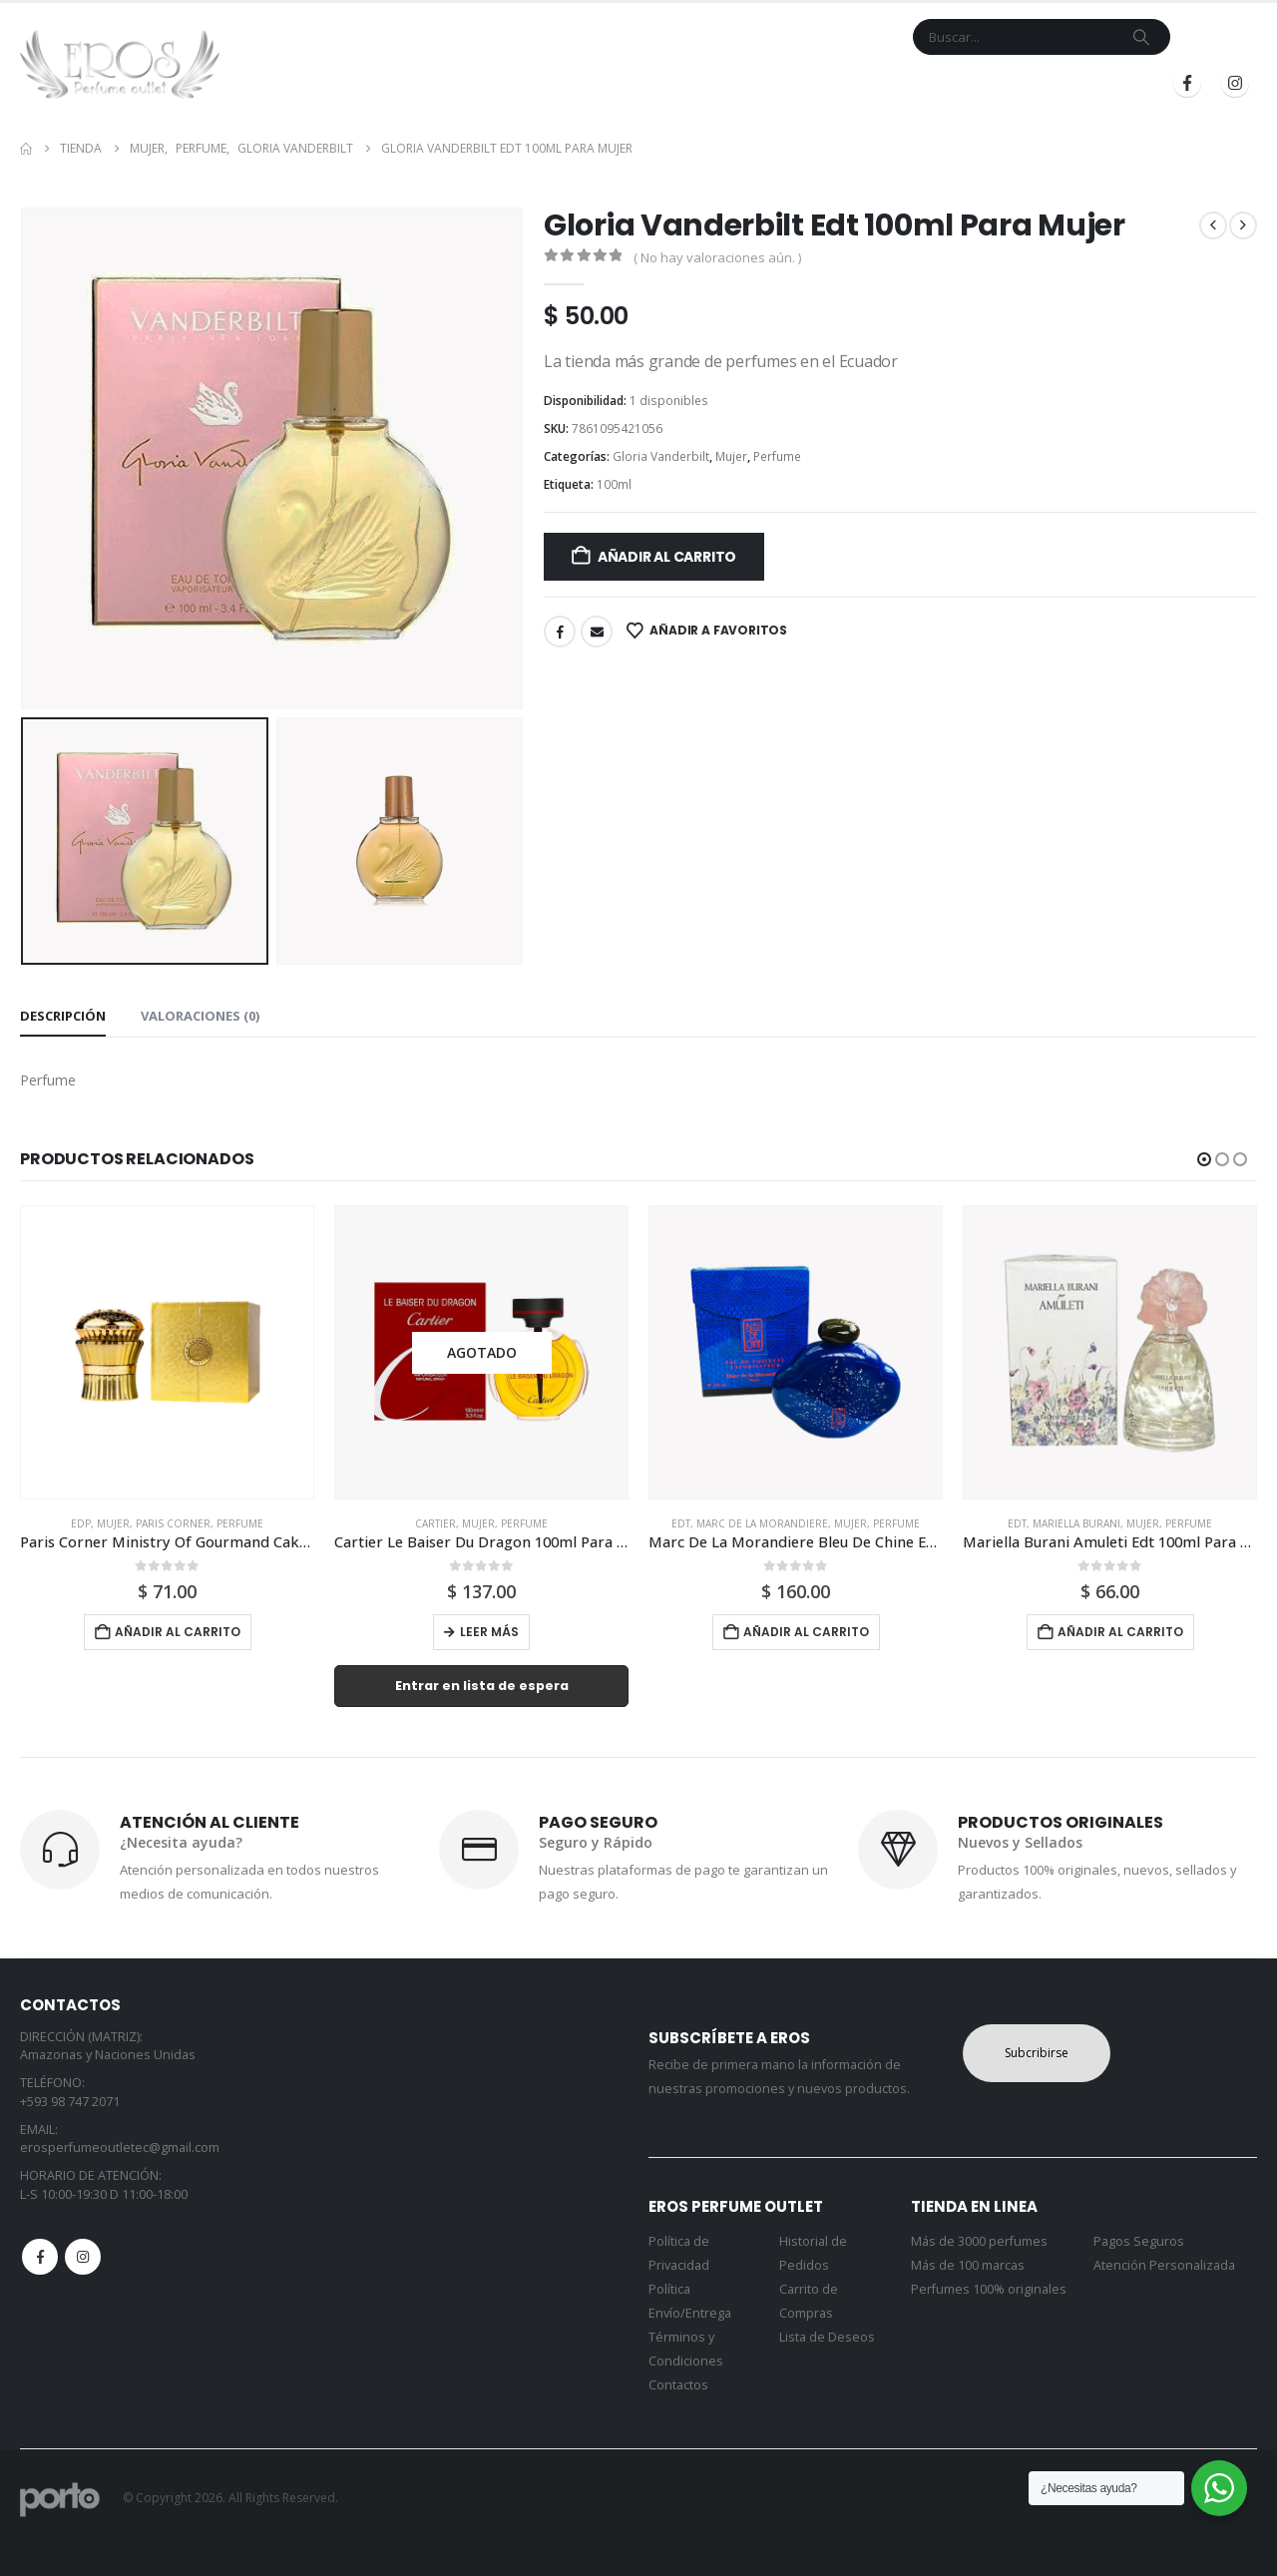 Image resolution: width=1277 pixels, height=2576 pixels. I want to click on [Search], so click(1141, 37).